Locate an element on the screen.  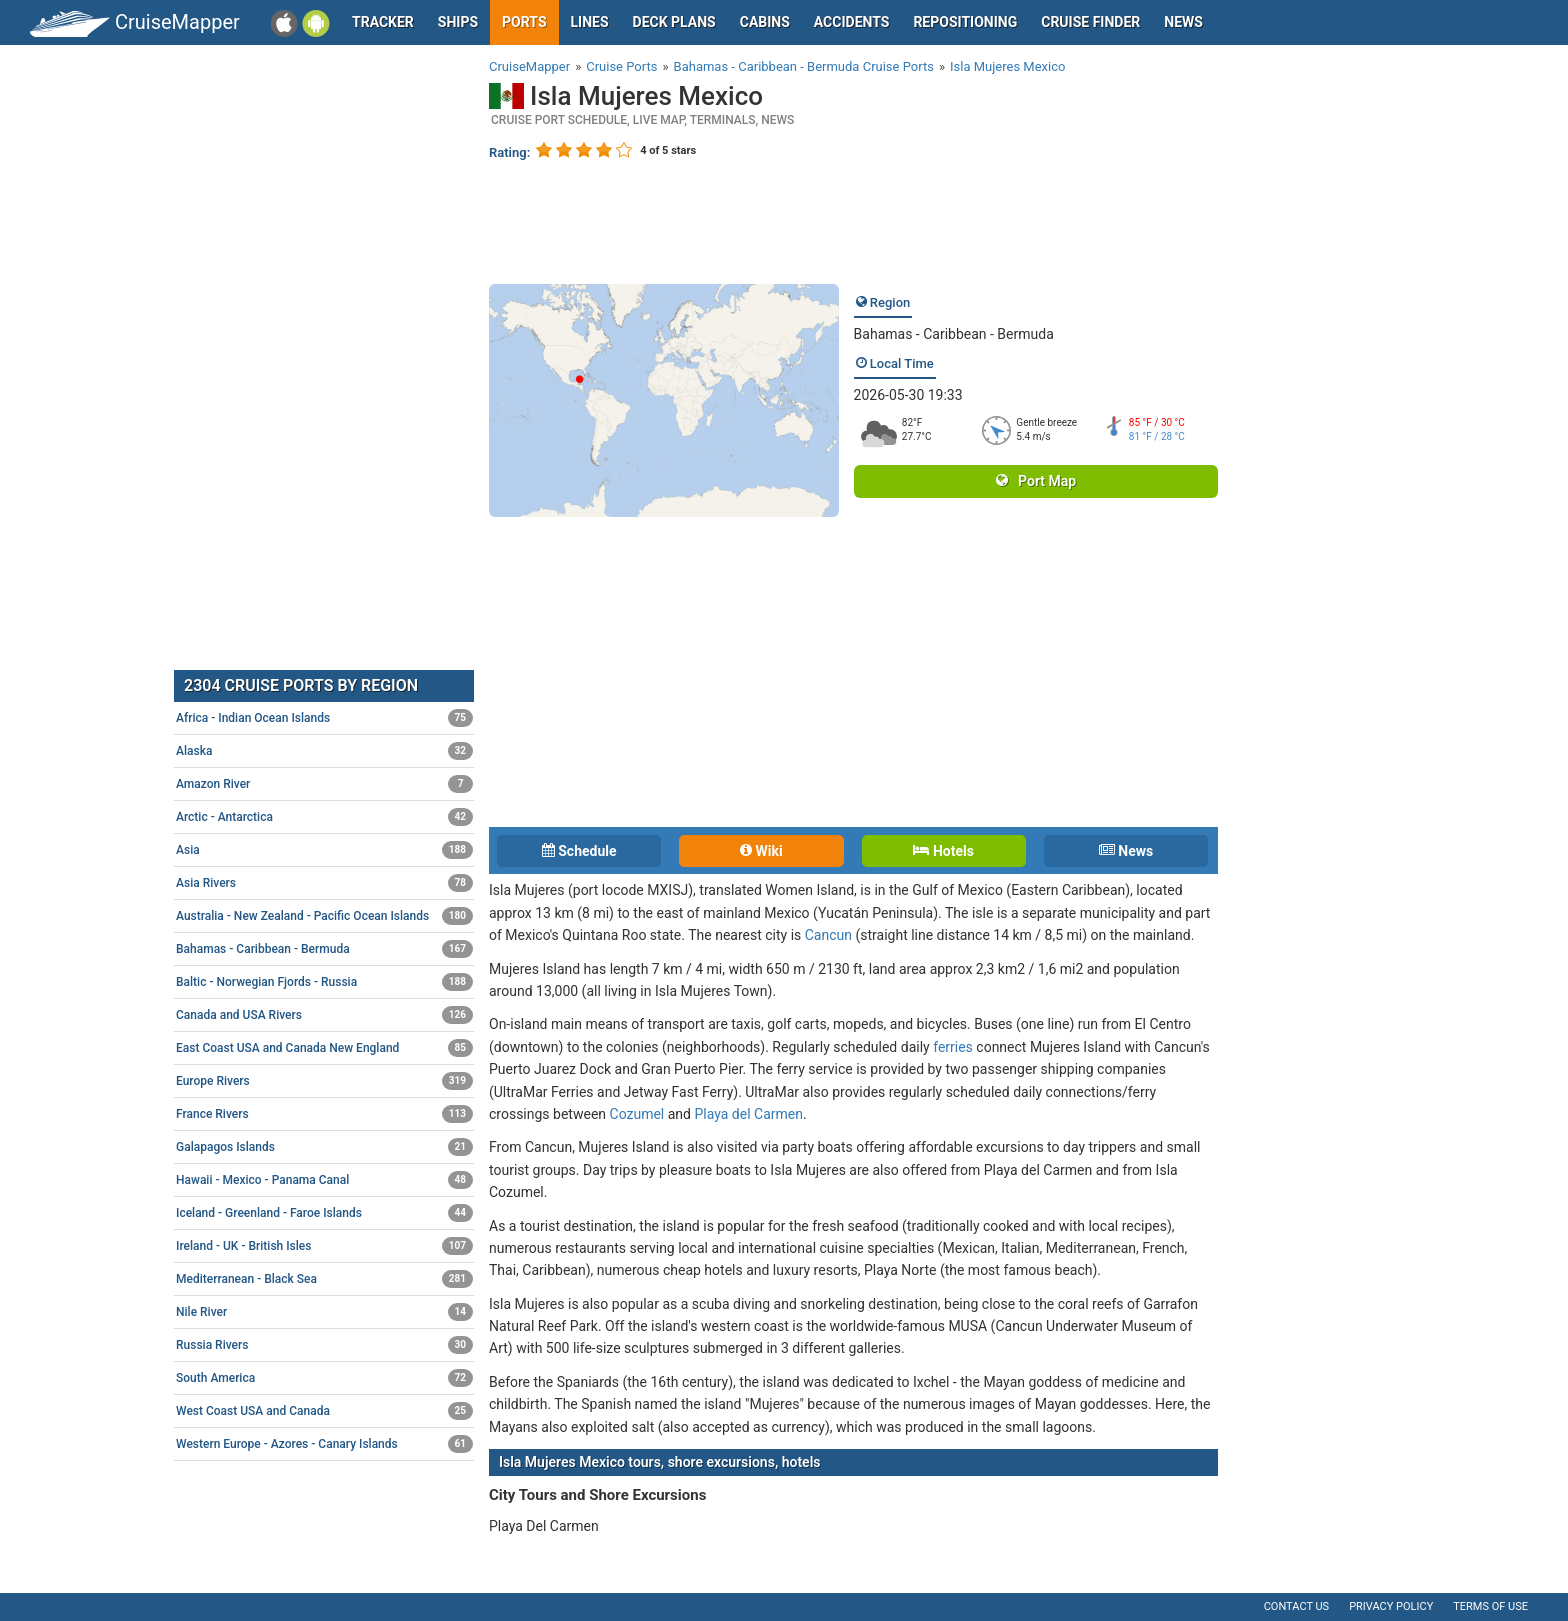
Australia - New Zealand - Pacific Ocean Islands is located at coordinates (324, 916).